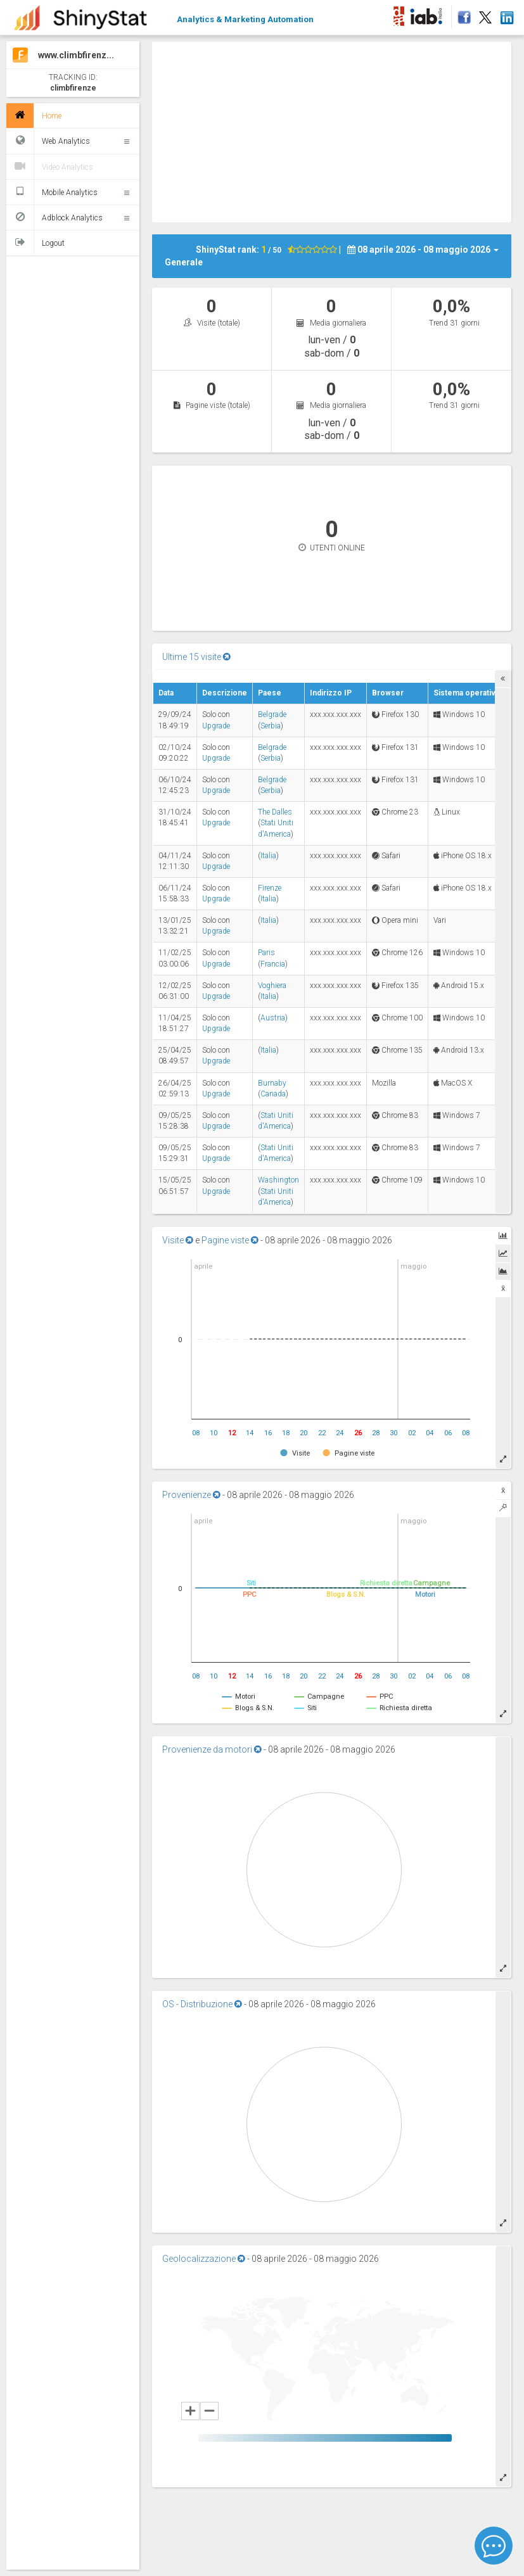 The height and width of the screenshot is (2576, 524). I want to click on Ultime 15 visite, so click(196, 657).